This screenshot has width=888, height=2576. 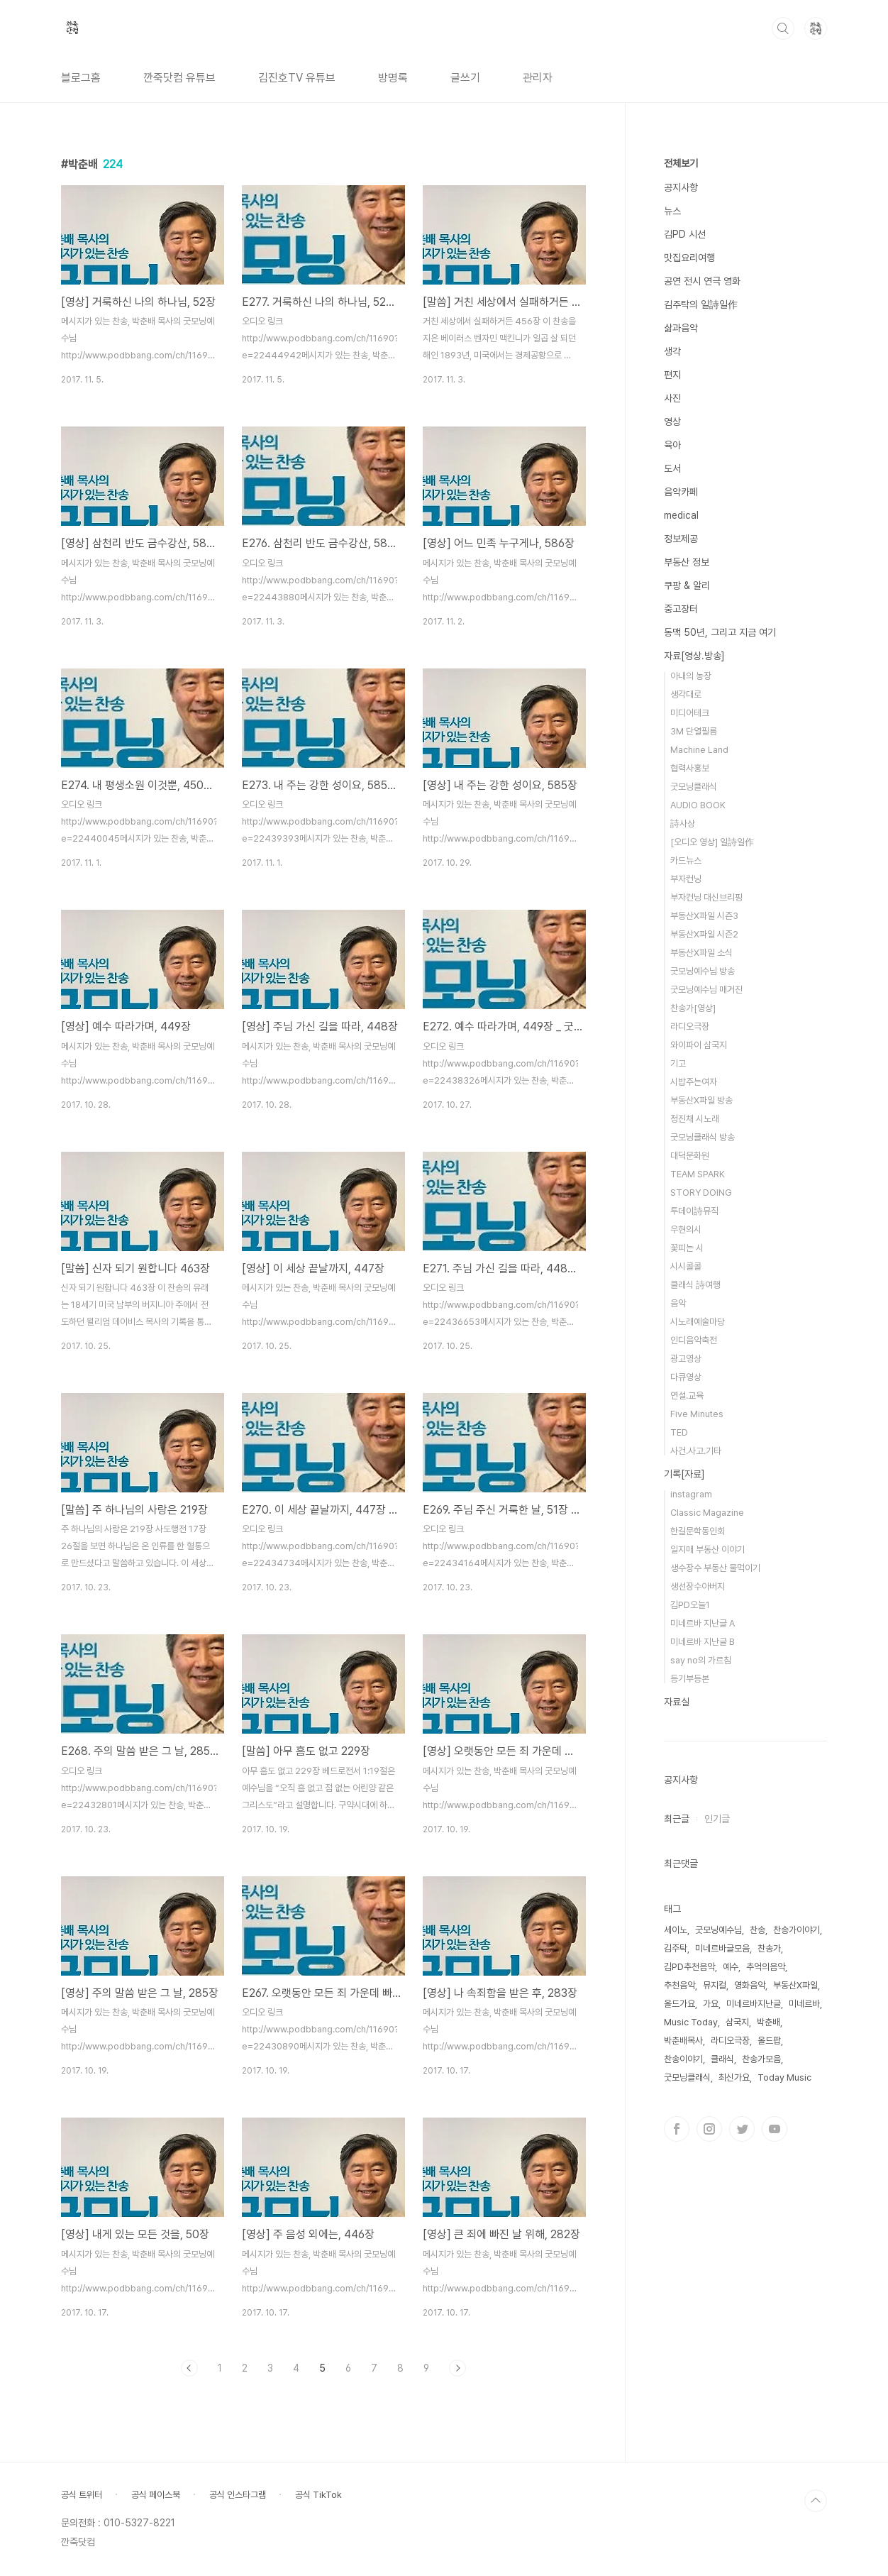 I want to click on 방명록, so click(x=393, y=77).